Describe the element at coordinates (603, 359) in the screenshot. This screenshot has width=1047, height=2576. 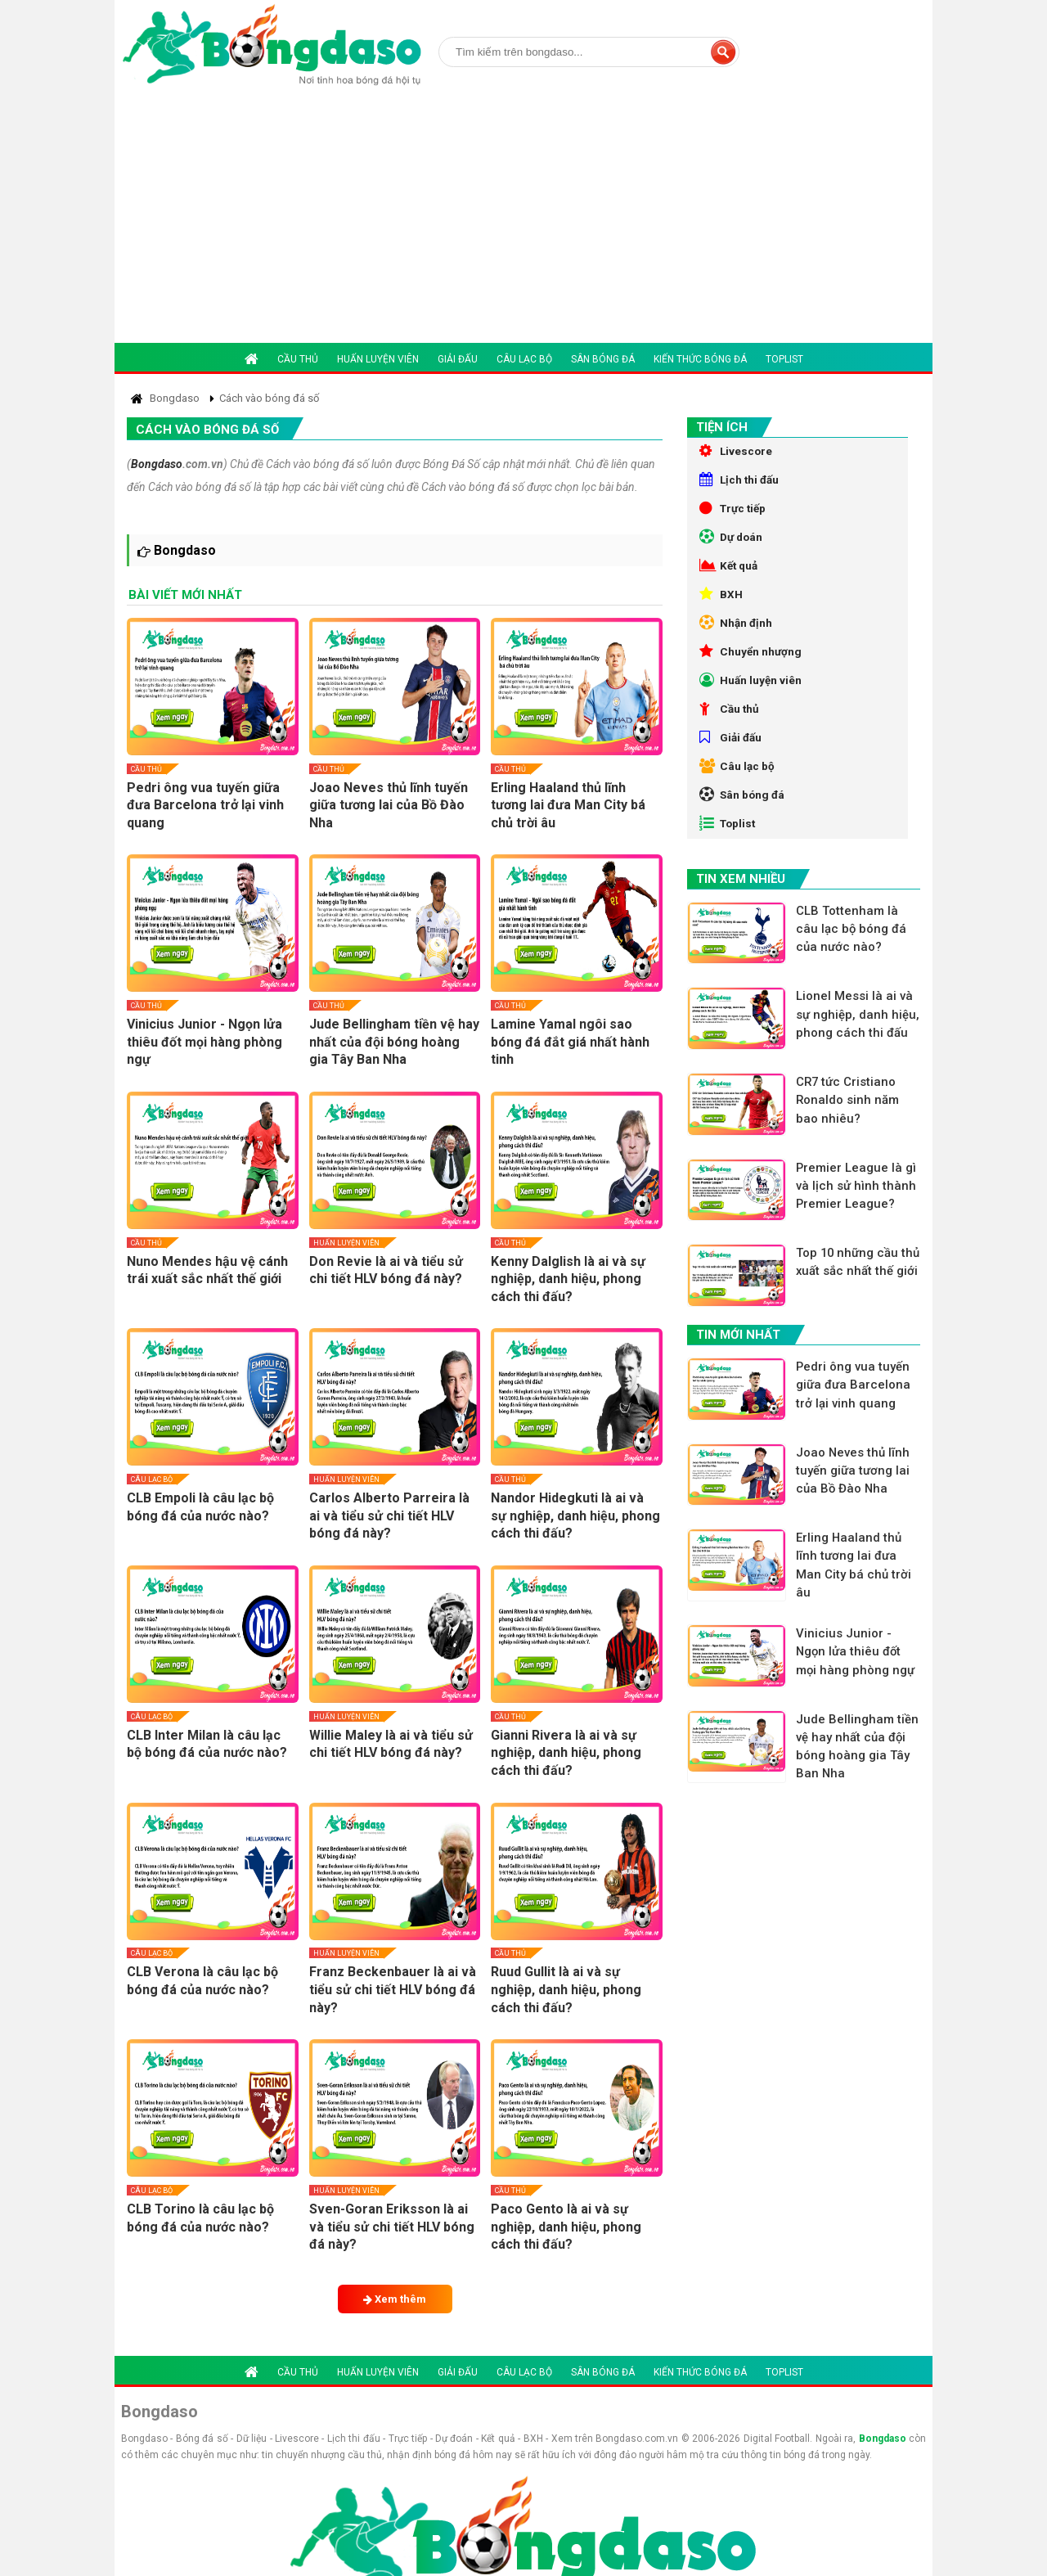
I see `Sân bóng đá` at that location.